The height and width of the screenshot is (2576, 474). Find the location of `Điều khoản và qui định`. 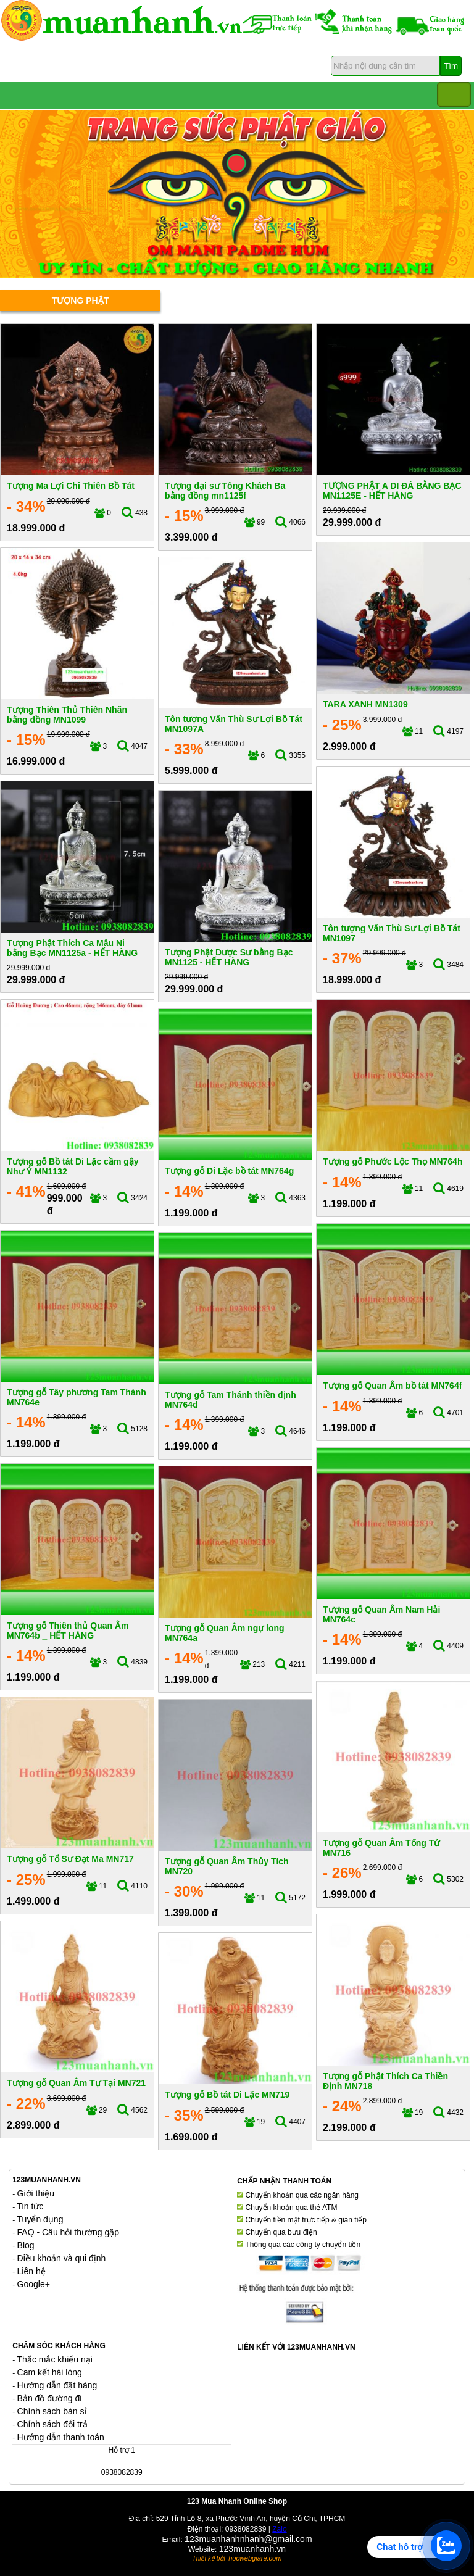

Điều khoản và qui định is located at coordinates (61, 2258).